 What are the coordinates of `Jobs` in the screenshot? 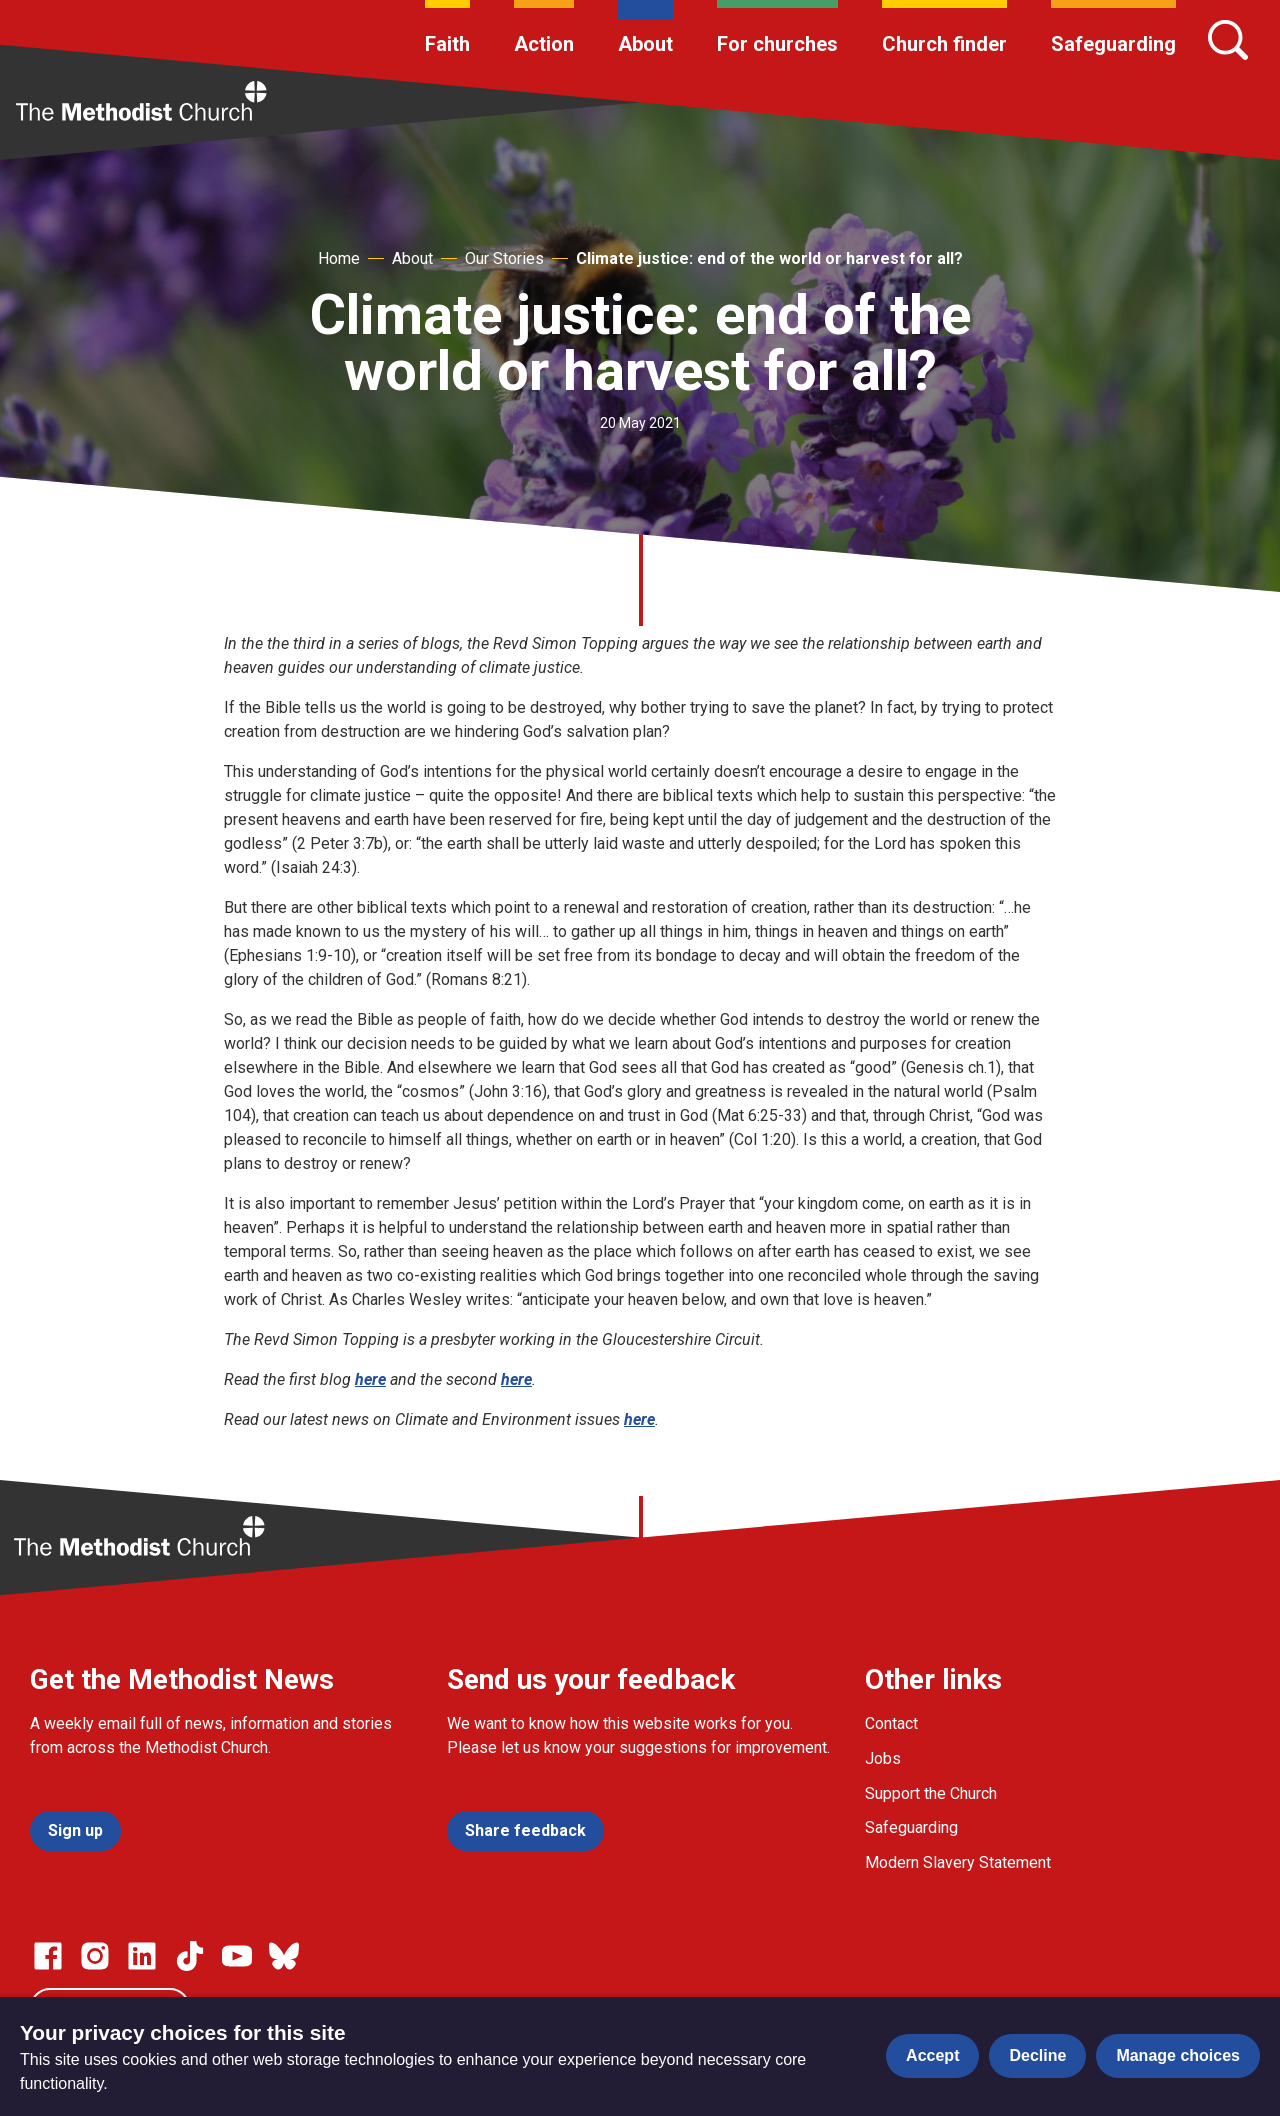 It's located at (883, 1758).